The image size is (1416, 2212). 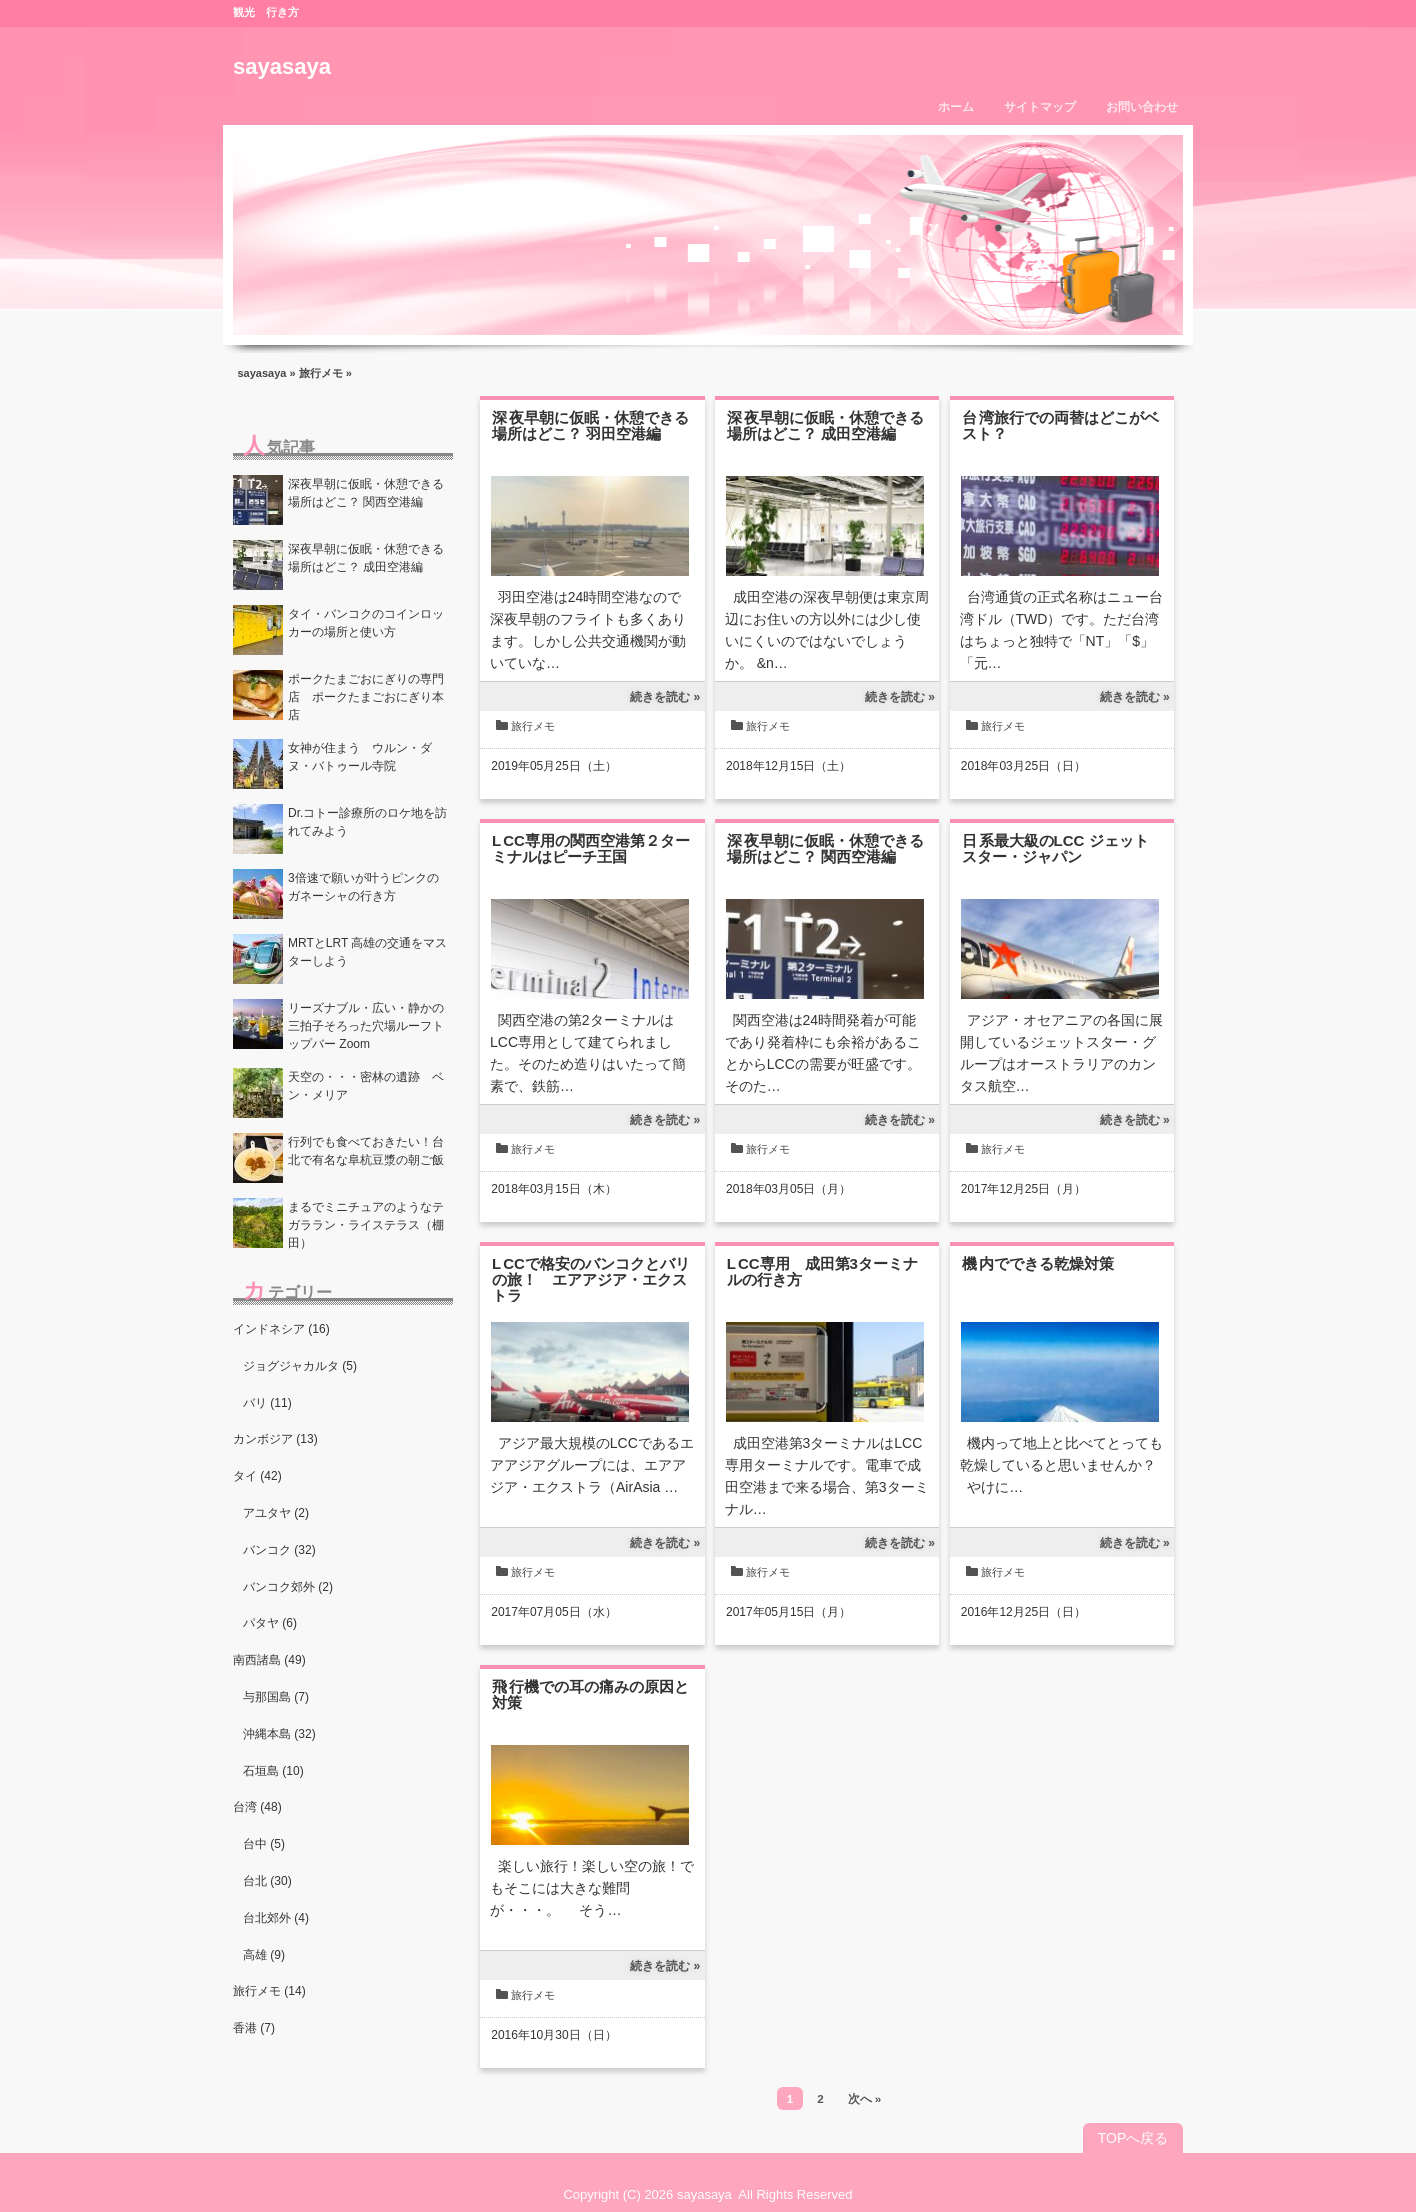 What do you see at coordinates (276, 1513) in the screenshot?
I see `アユタヤ (2)` at bounding box center [276, 1513].